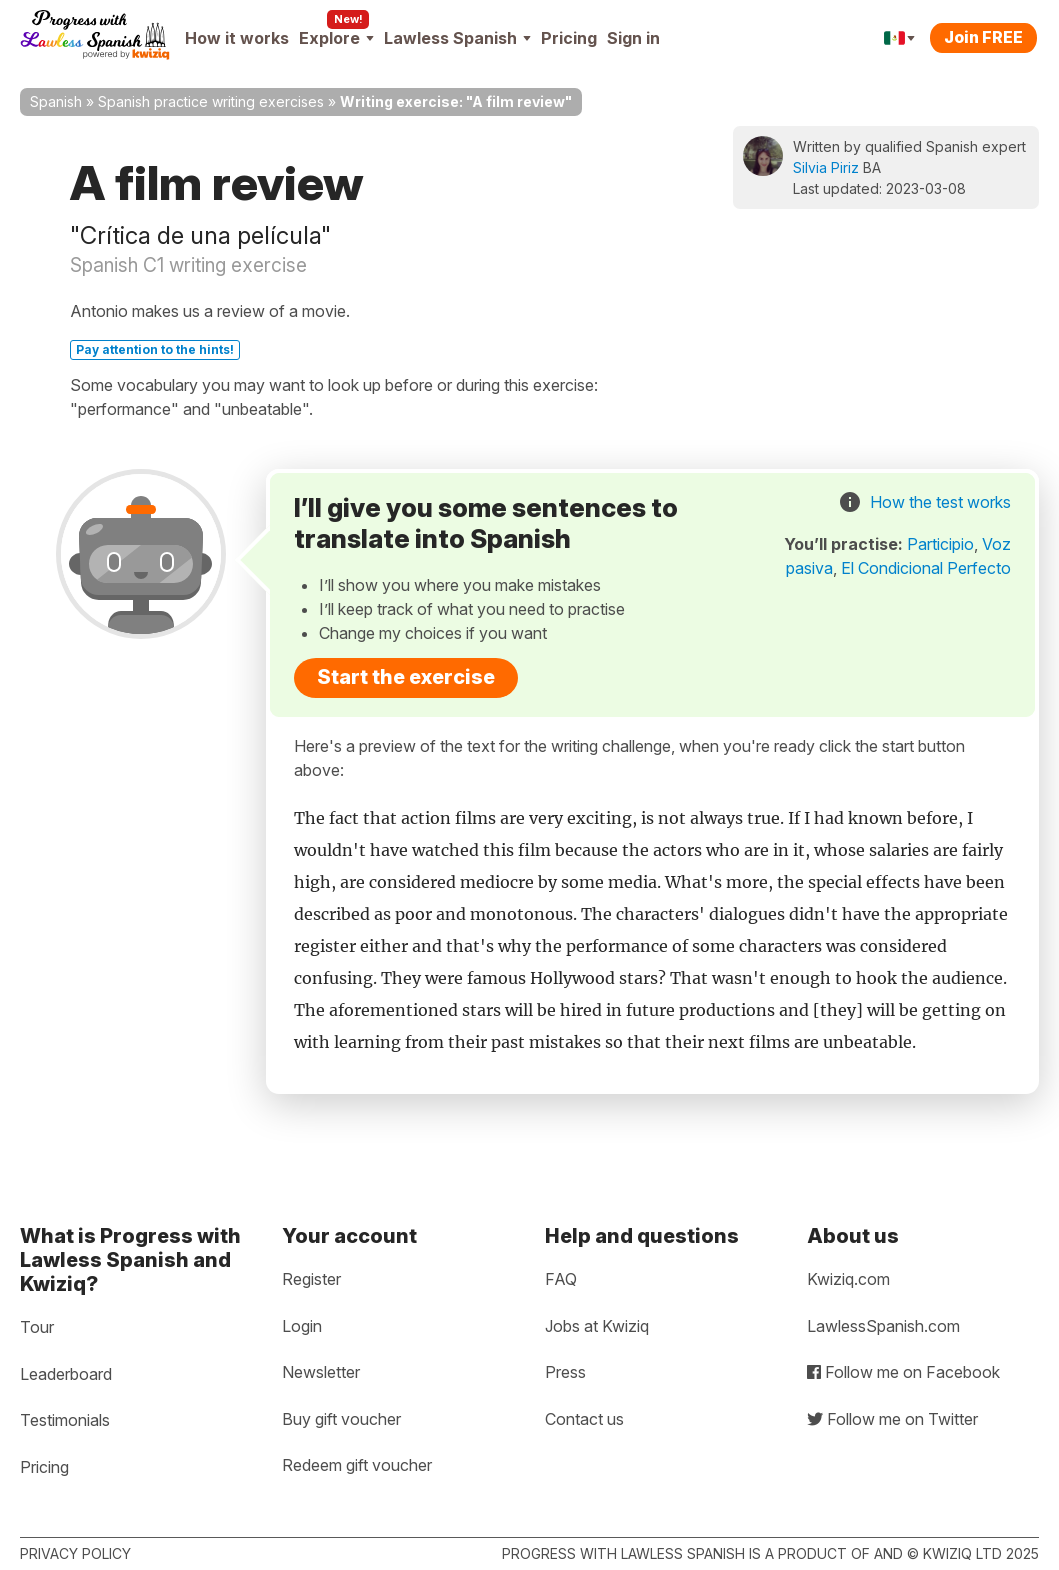 This screenshot has height=1570, width=1059. What do you see at coordinates (940, 544) in the screenshot?
I see `Participio` at bounding box center [940, 544].